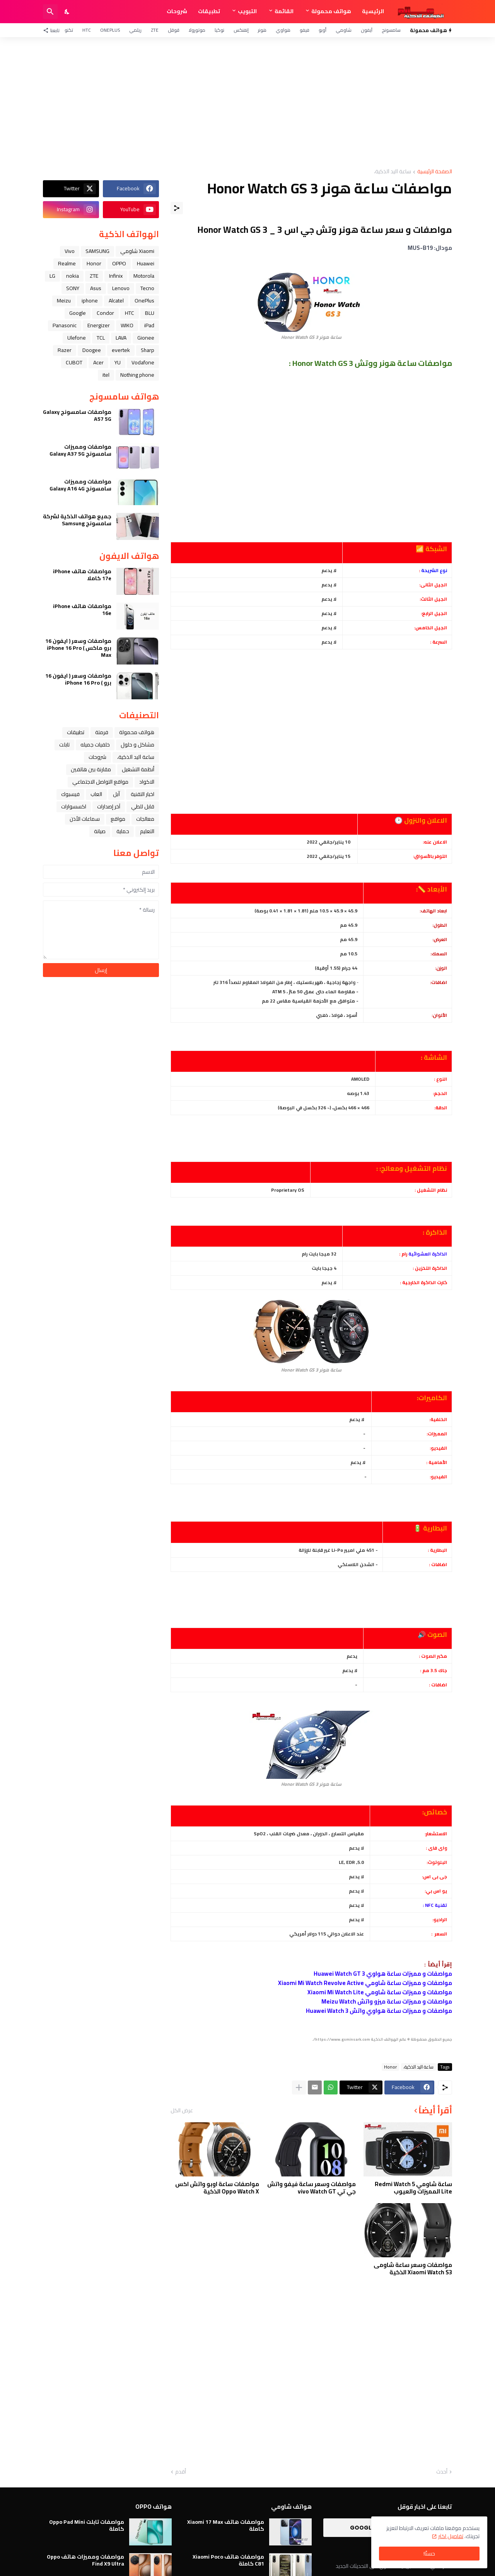 The height and width of the screenshot is (2576, 495). I want to click on شروحات, so click(177, 11).